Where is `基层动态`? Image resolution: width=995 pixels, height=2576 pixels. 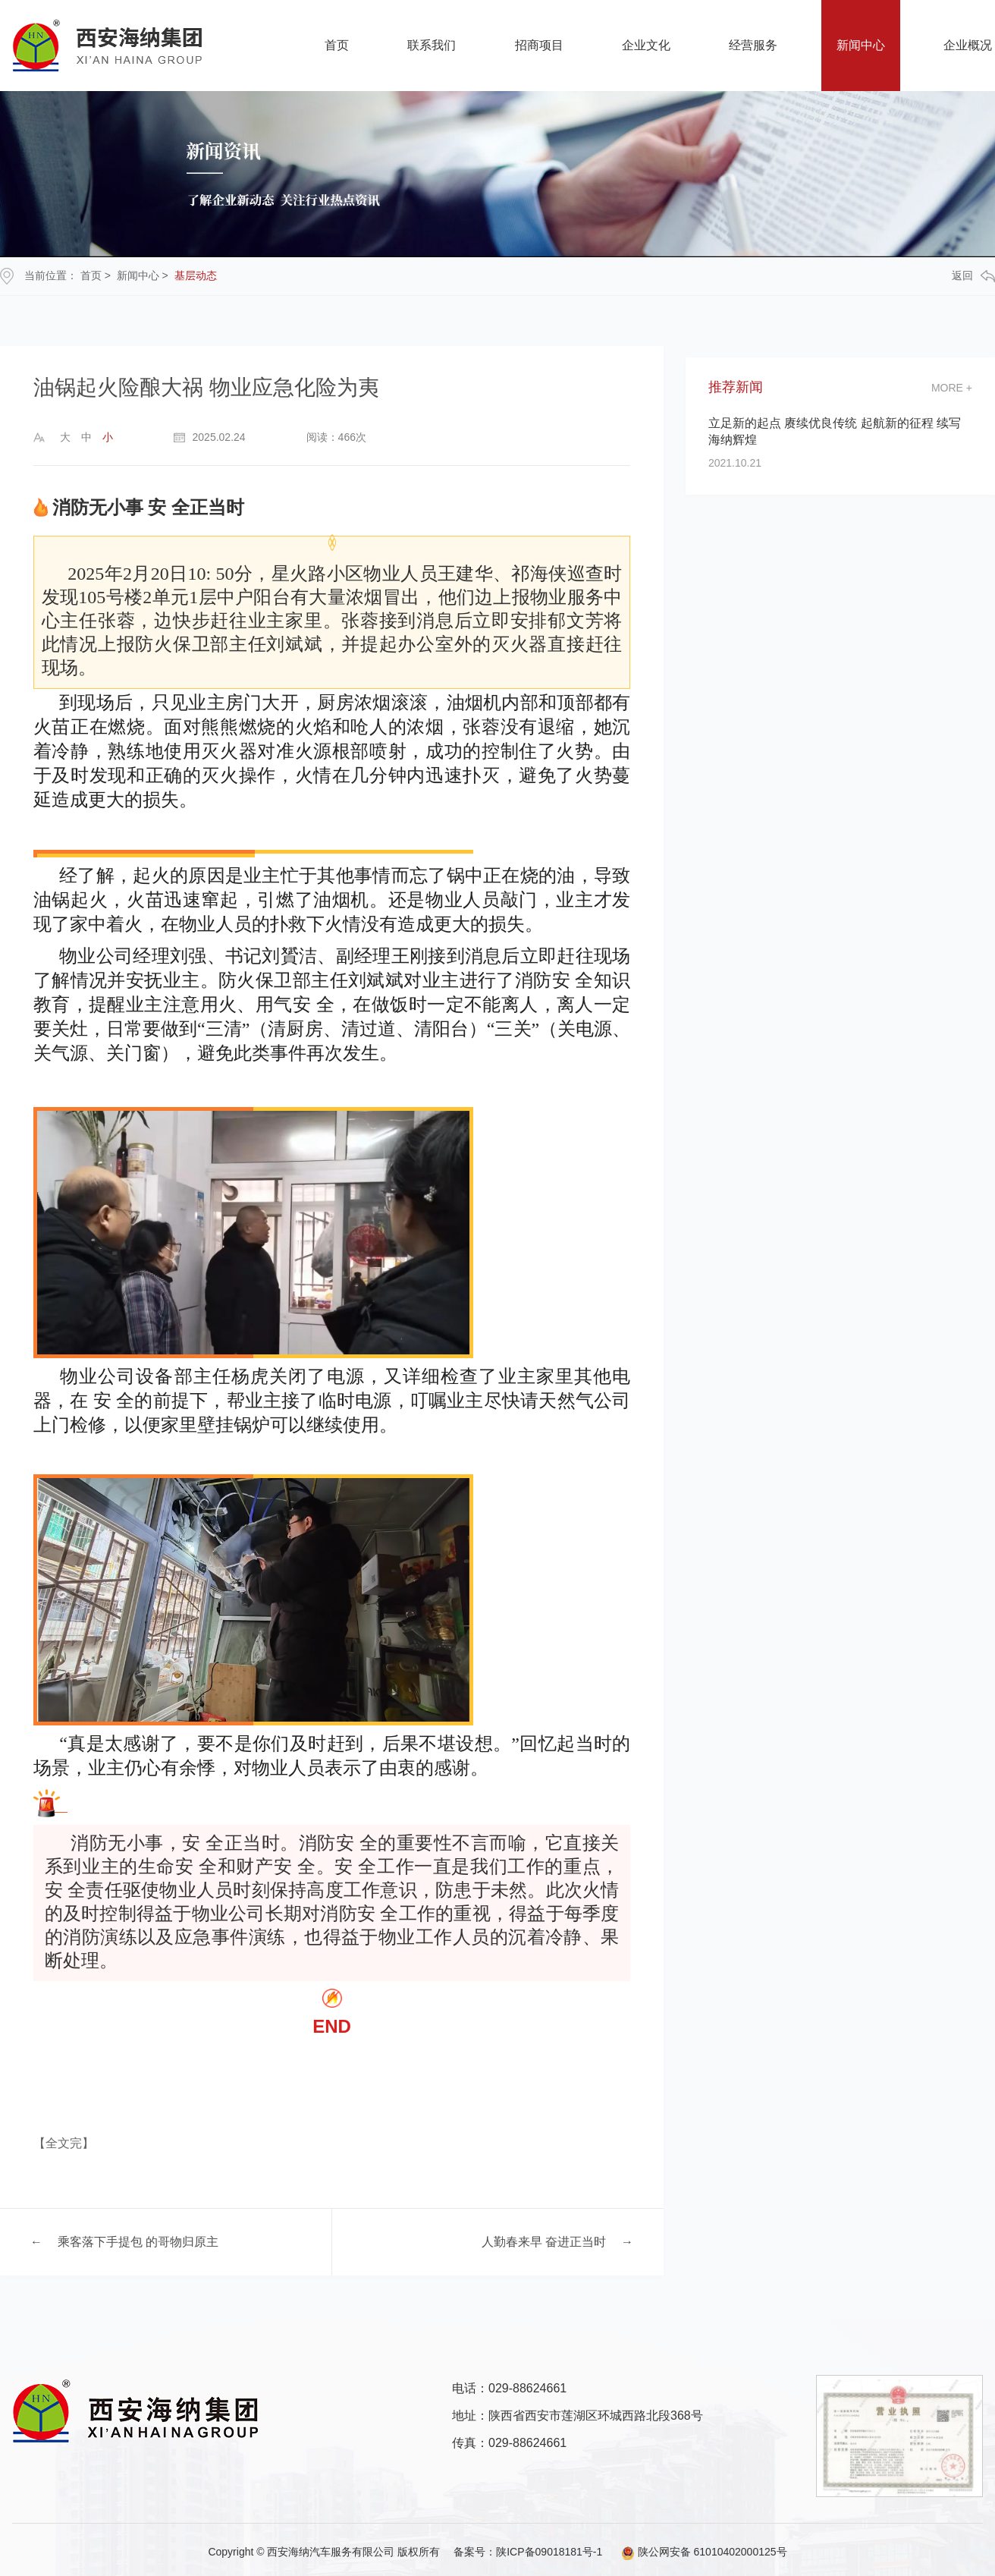 基层动态 is located at coordinates (195, 275).